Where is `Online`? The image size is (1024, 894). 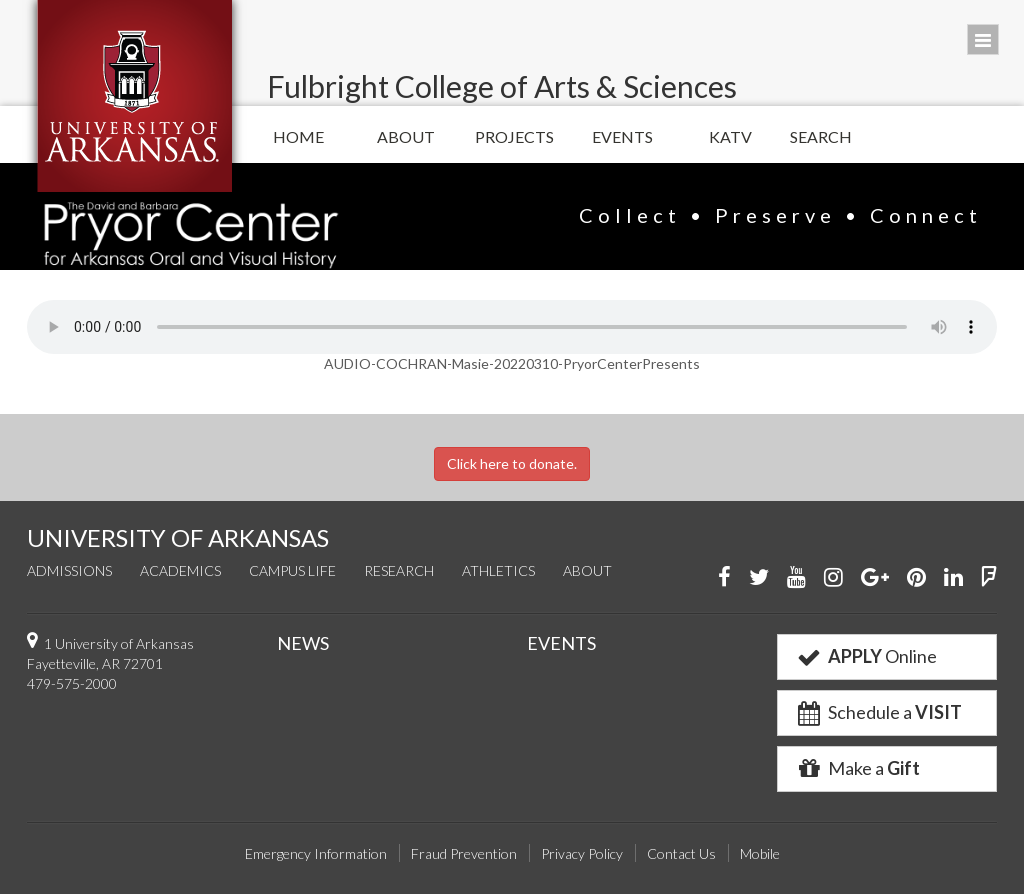 Online is located at coordinates (865, 656).